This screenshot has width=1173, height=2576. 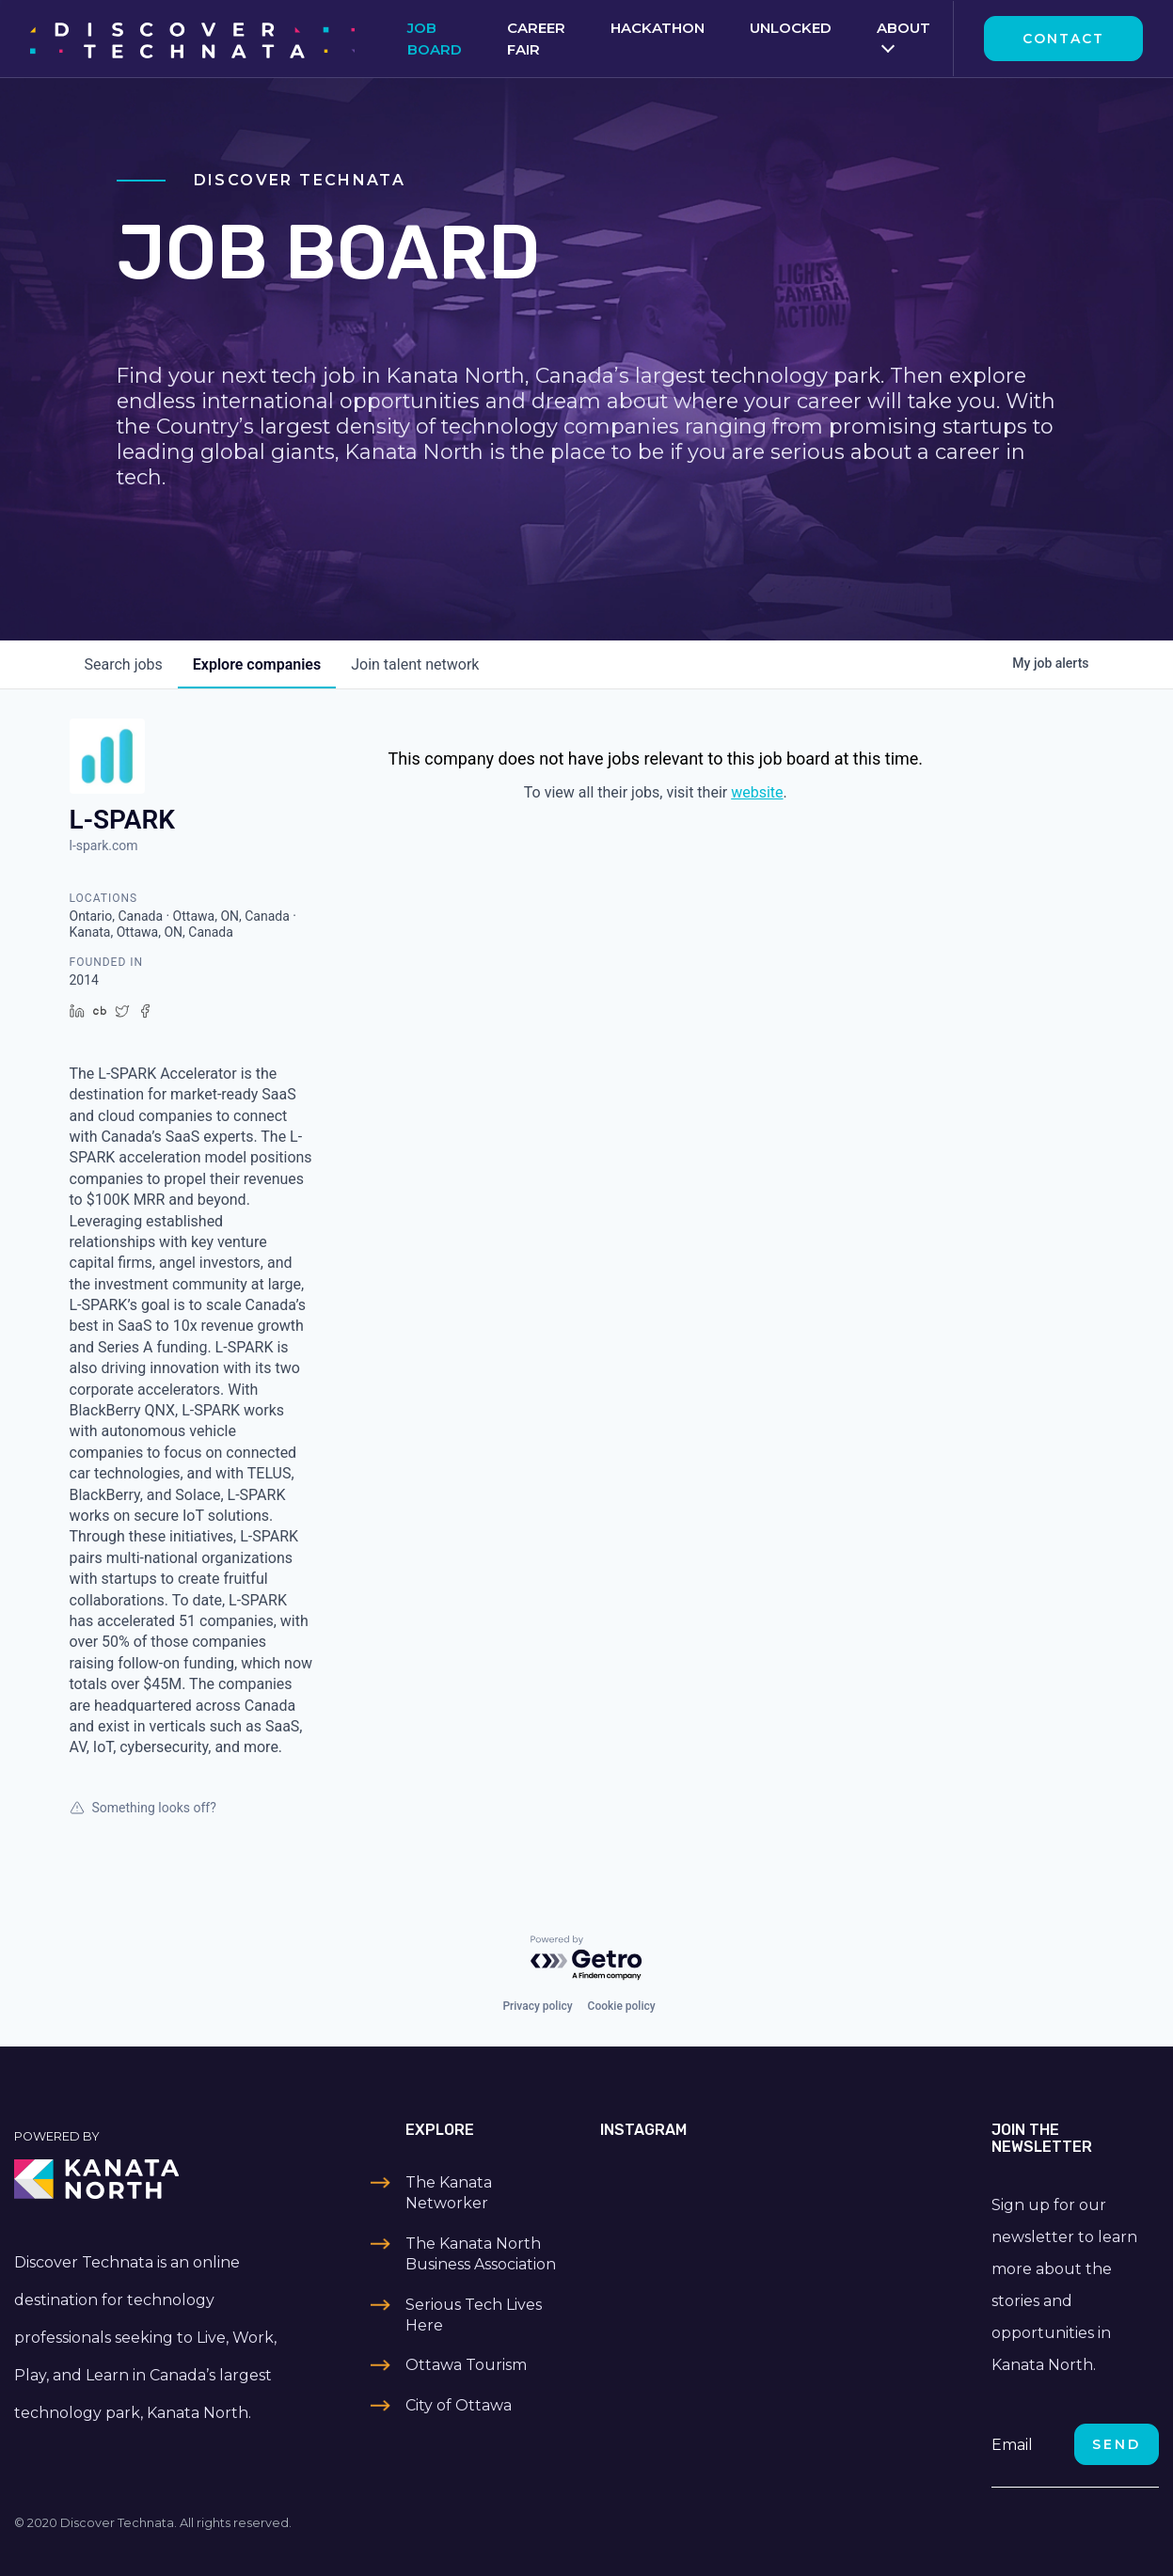 I want to click on Hackathon, so click(x=657, y=28).